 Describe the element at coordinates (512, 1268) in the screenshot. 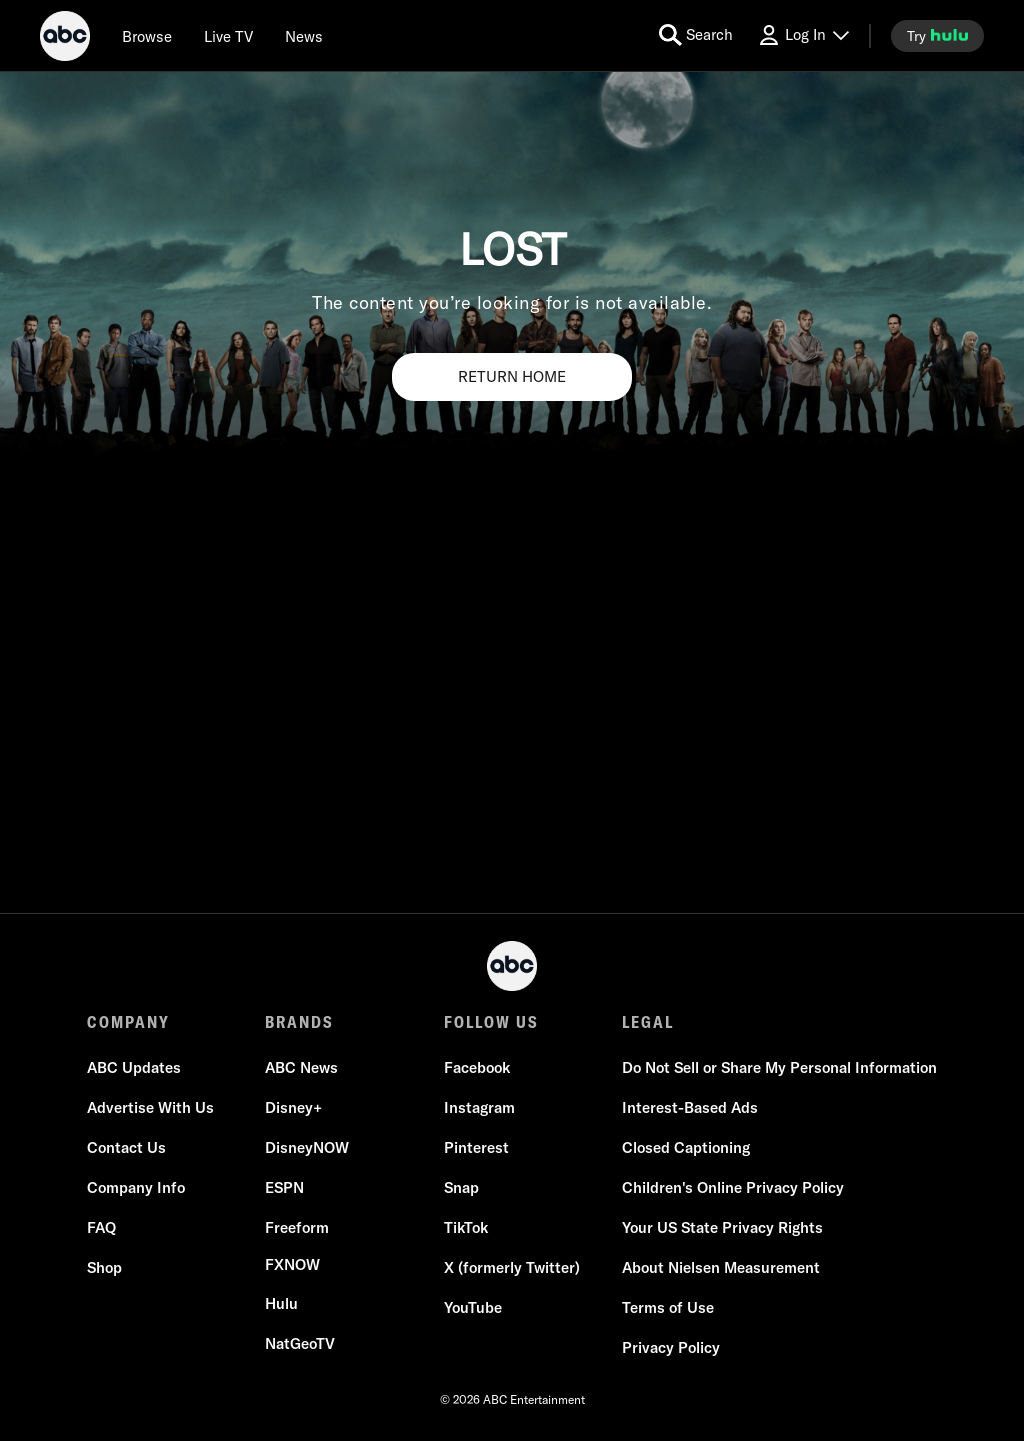

I see `[X (formerly Twitter)]` at that location.